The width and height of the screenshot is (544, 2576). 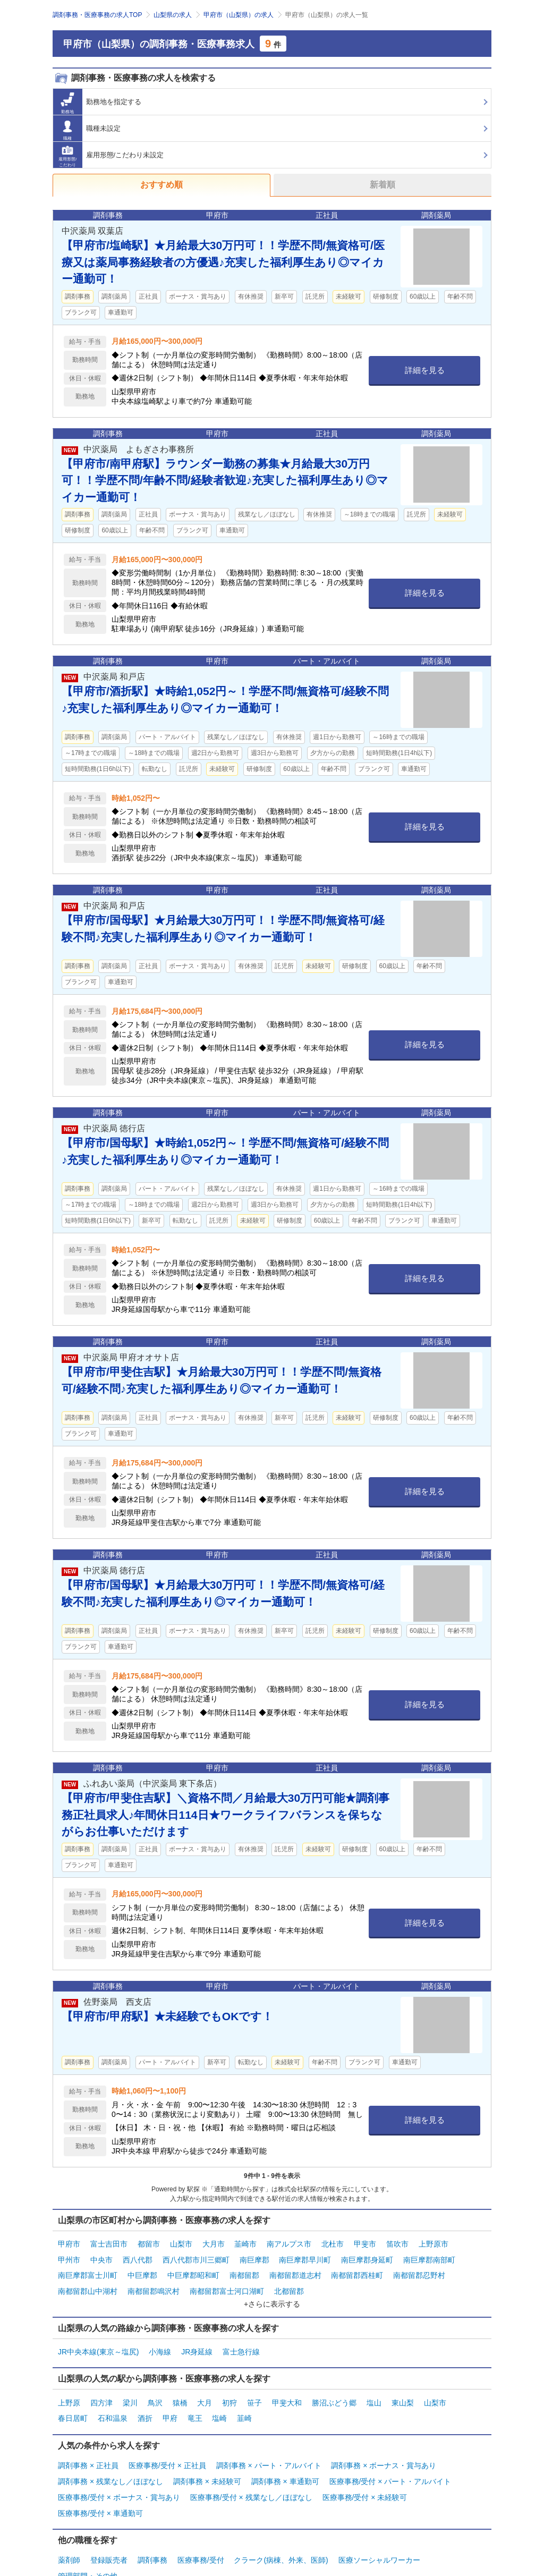 What do you see at coordinates (379, 2532) in the screenshot?
I see `医療ソーシャルワーカー` at bounding box center [379, 2532].